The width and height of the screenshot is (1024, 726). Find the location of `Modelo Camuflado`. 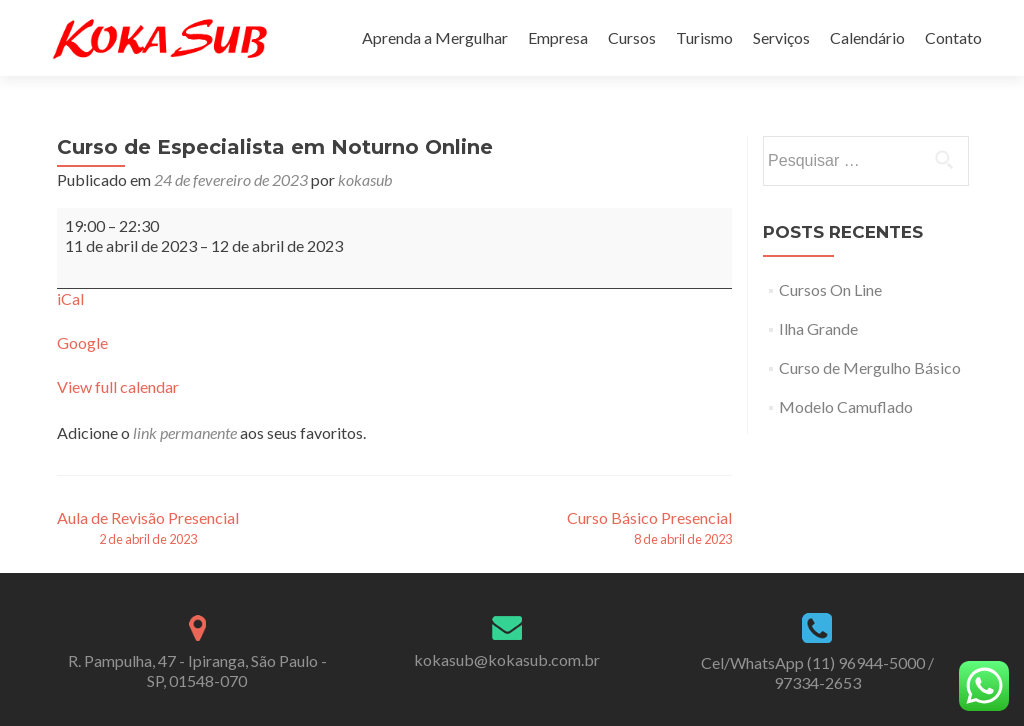

Modelo Camuflado is located at coordinates (846, 406).